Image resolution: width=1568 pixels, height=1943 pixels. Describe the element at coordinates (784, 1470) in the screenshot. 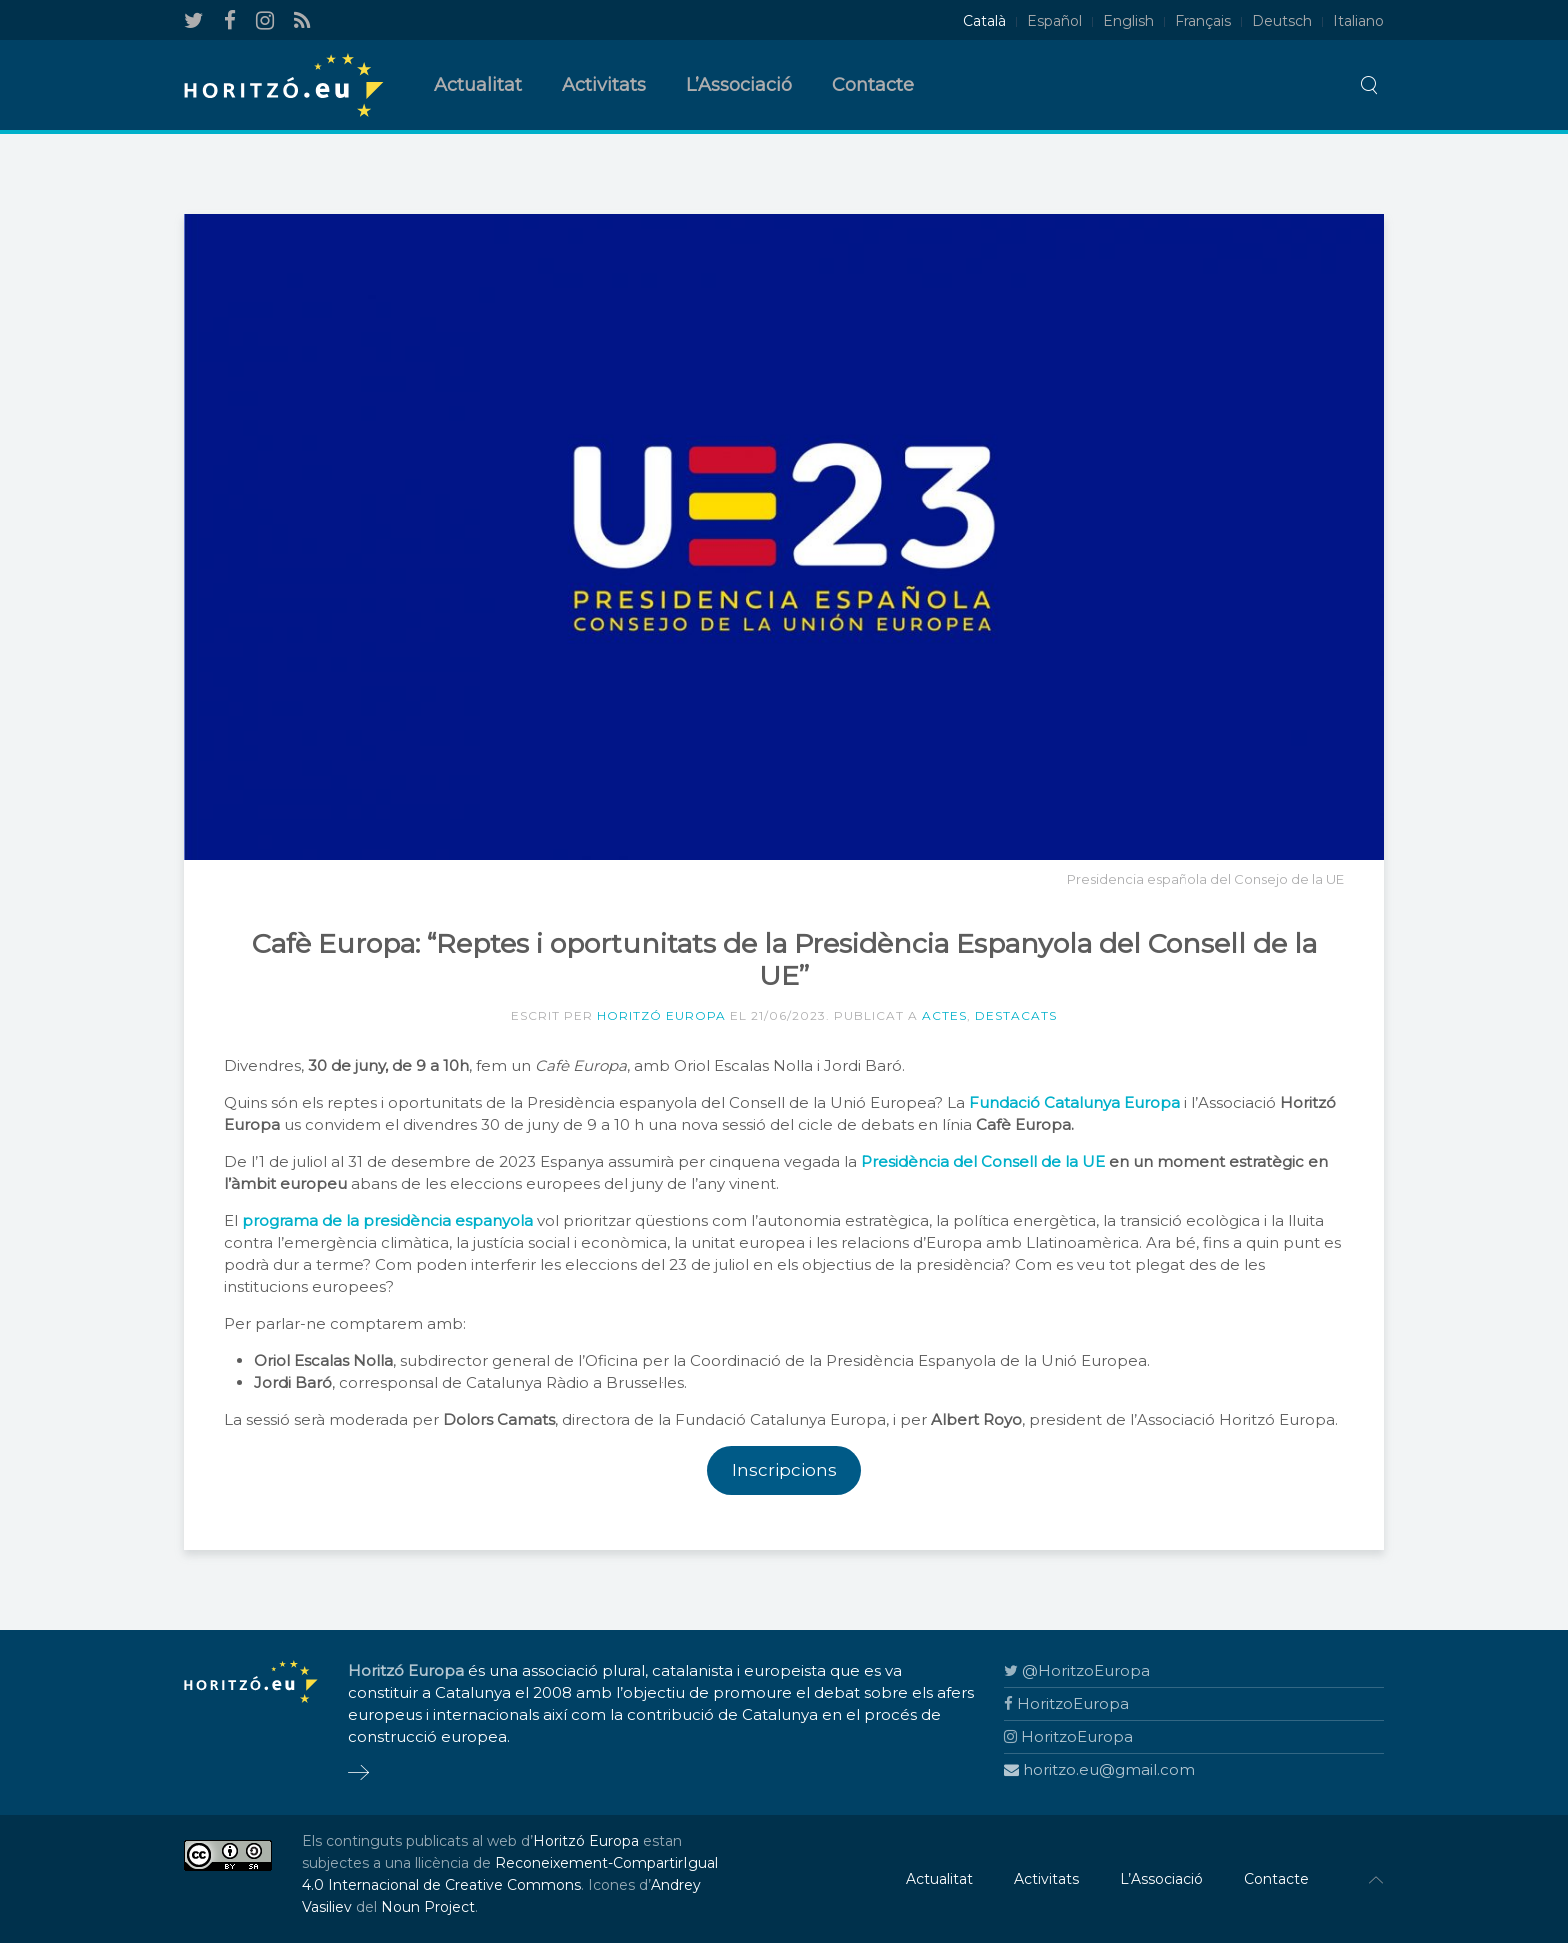

I see `Inscripcions` at that location.